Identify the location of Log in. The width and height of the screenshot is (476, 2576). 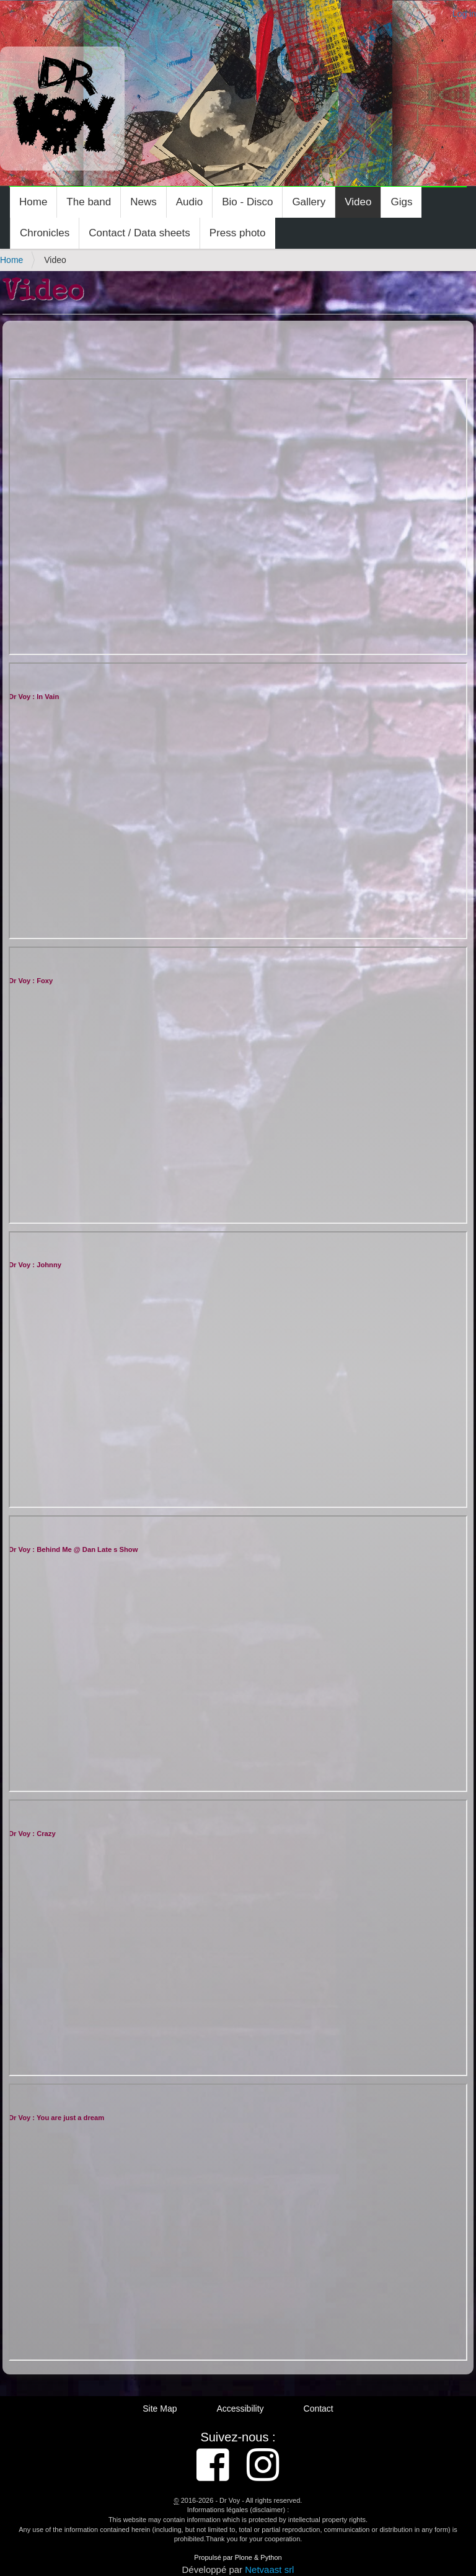
(464, 14).